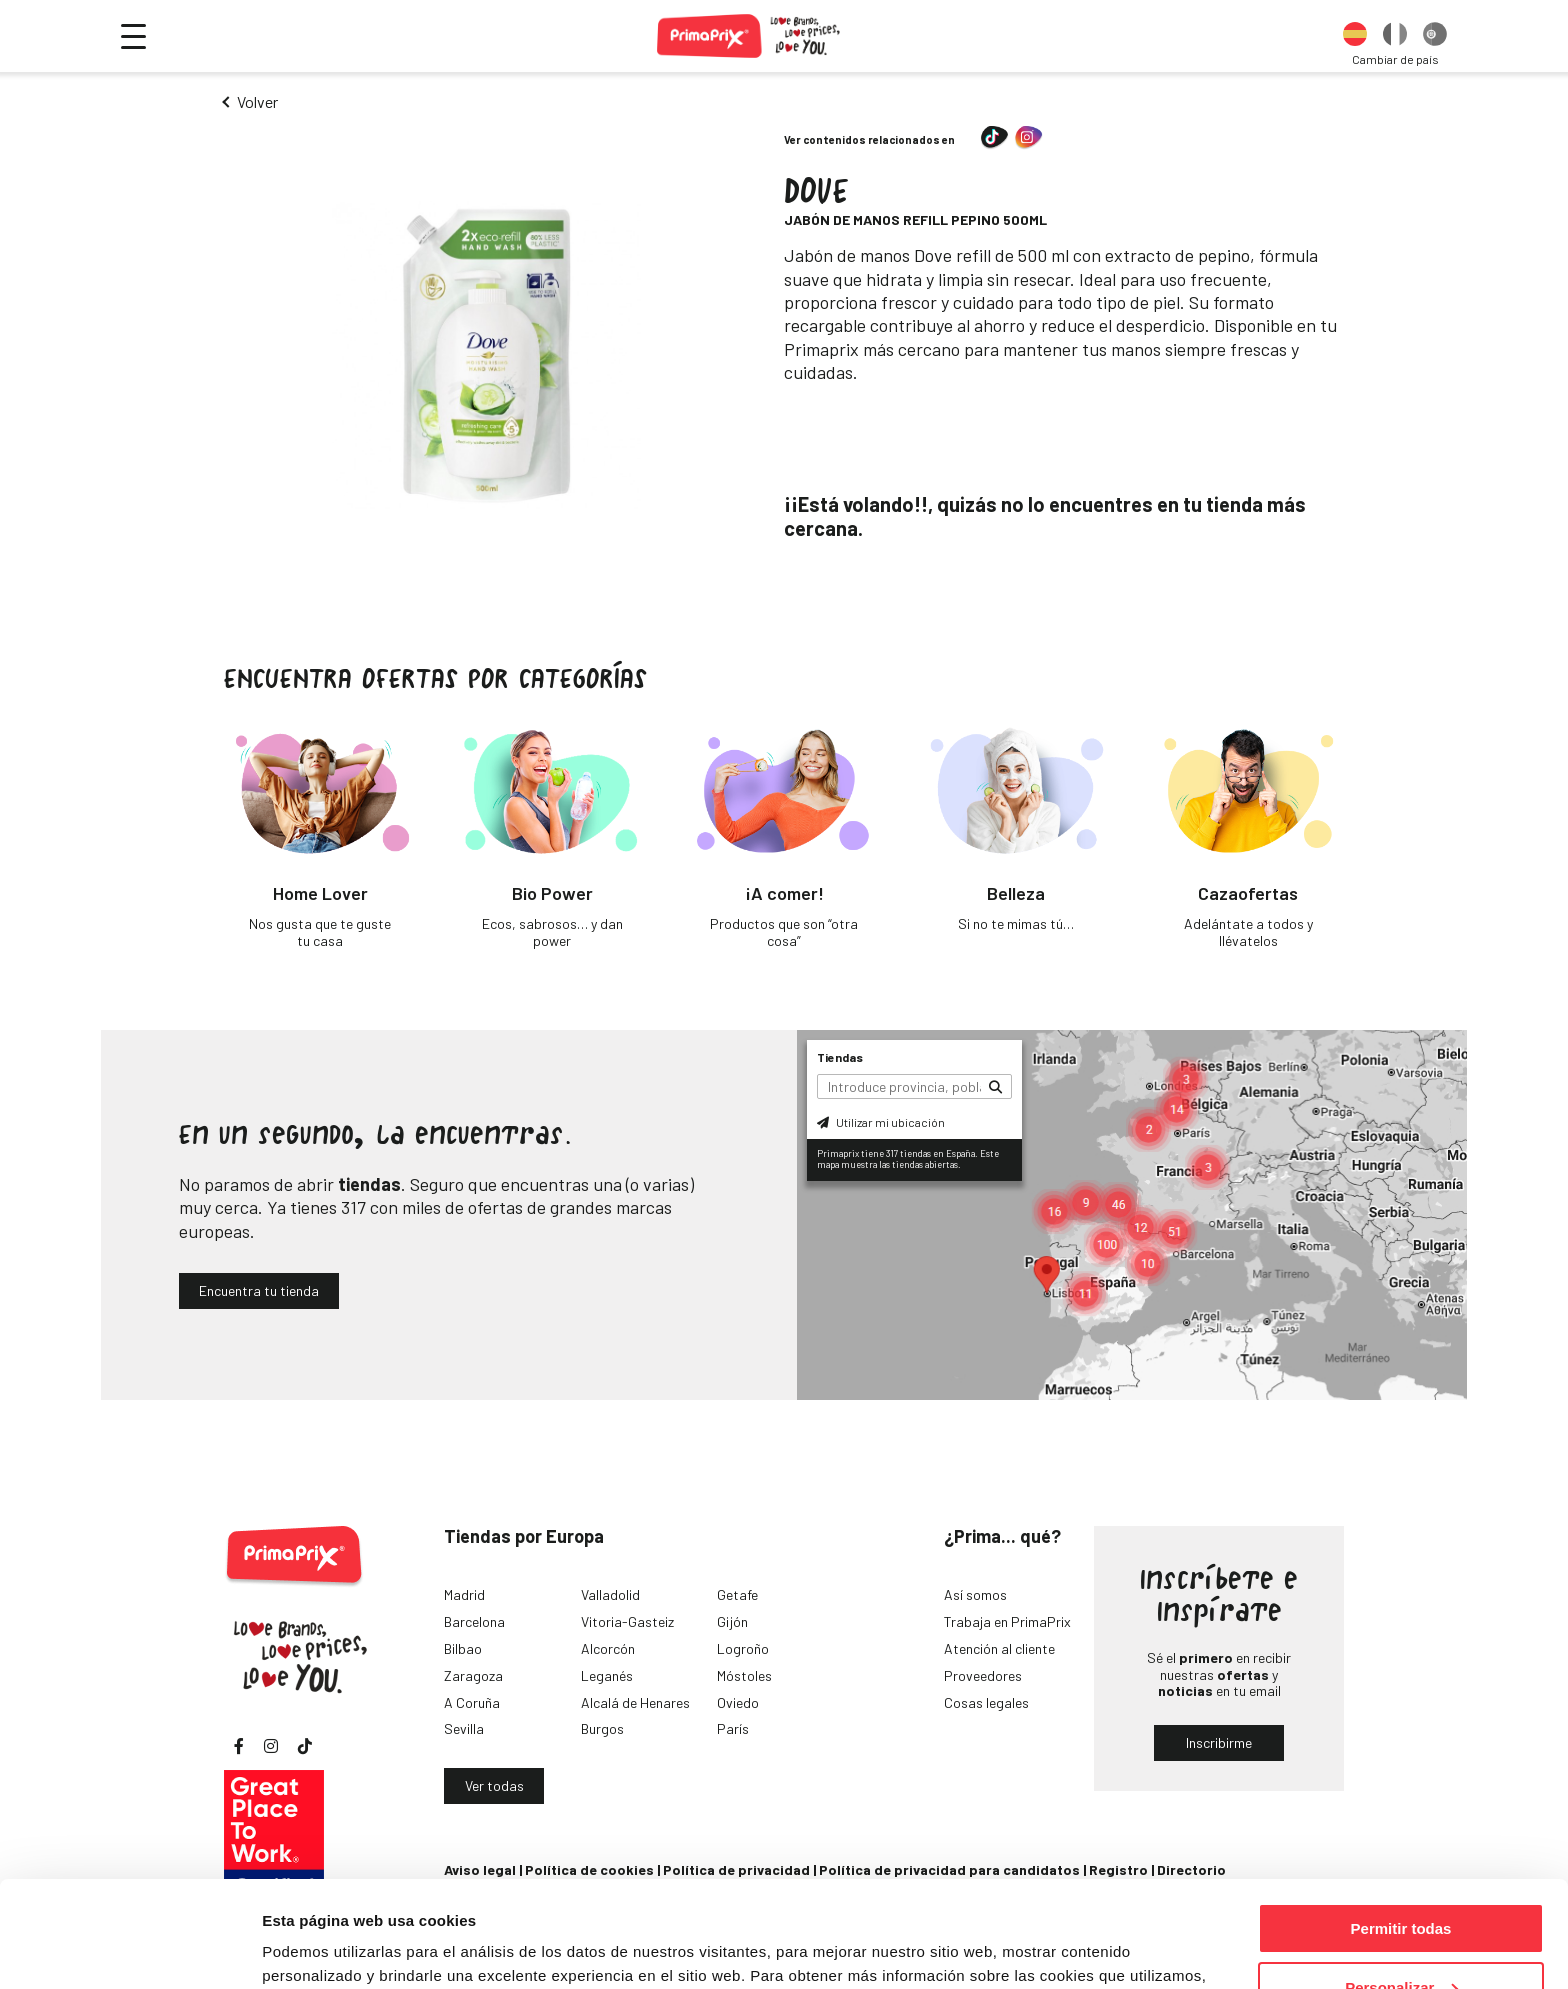  What do you see at coordinates (1401, 1822) in the screenshot?
I see `Permitir todas` at bounding box center [1401, 1822].